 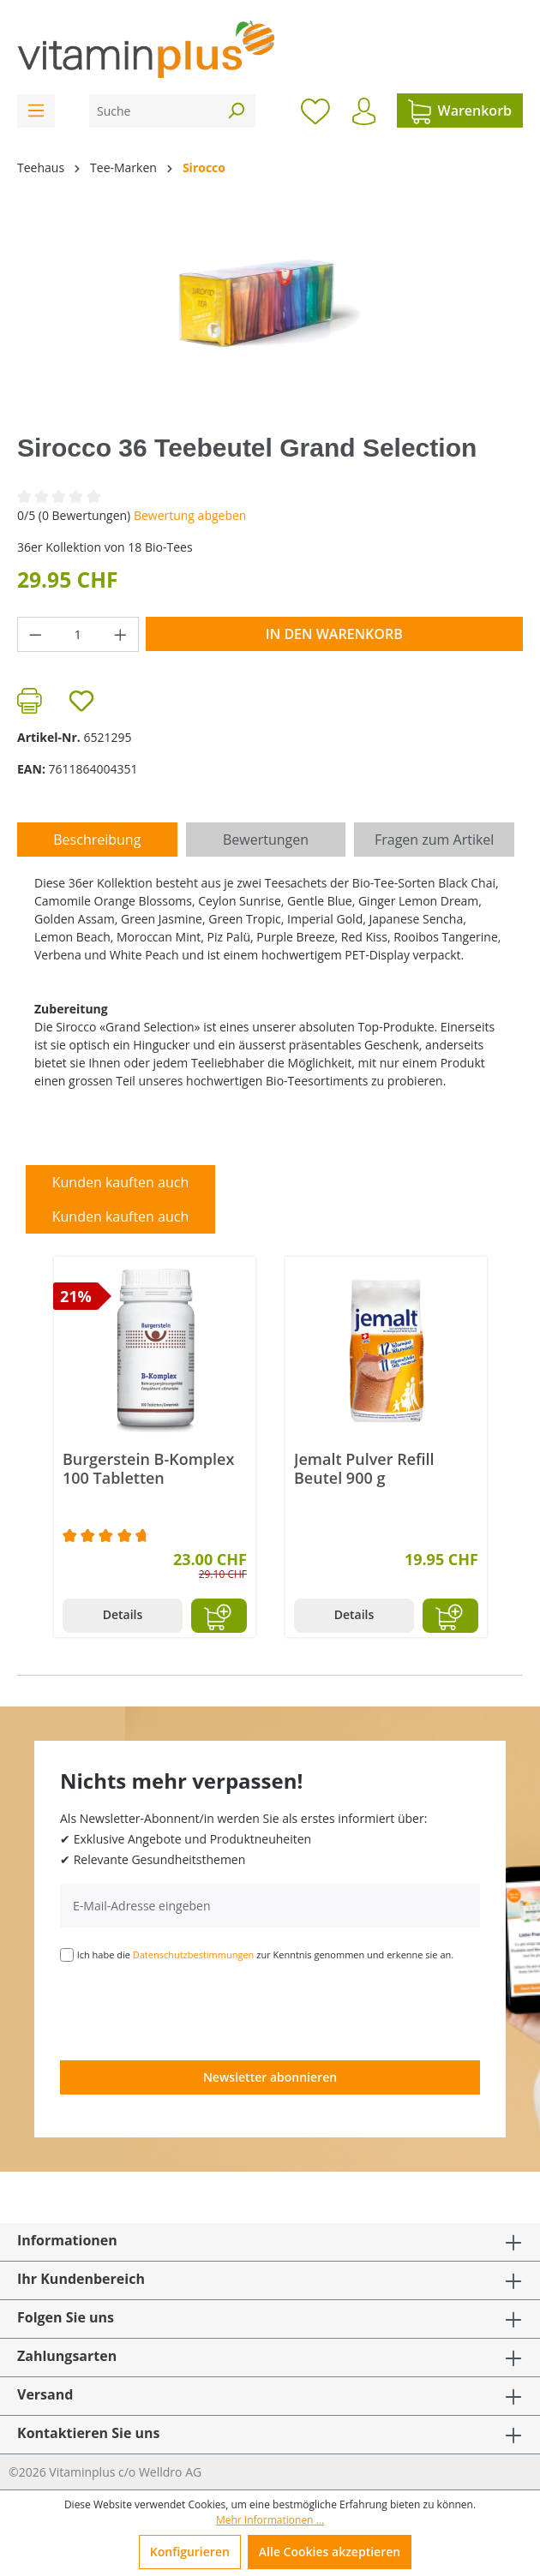 What do you see at coordinates (266, 839) in the screenshot?
I see `Bewertungen [tab]` at bounding box center [266, 839].